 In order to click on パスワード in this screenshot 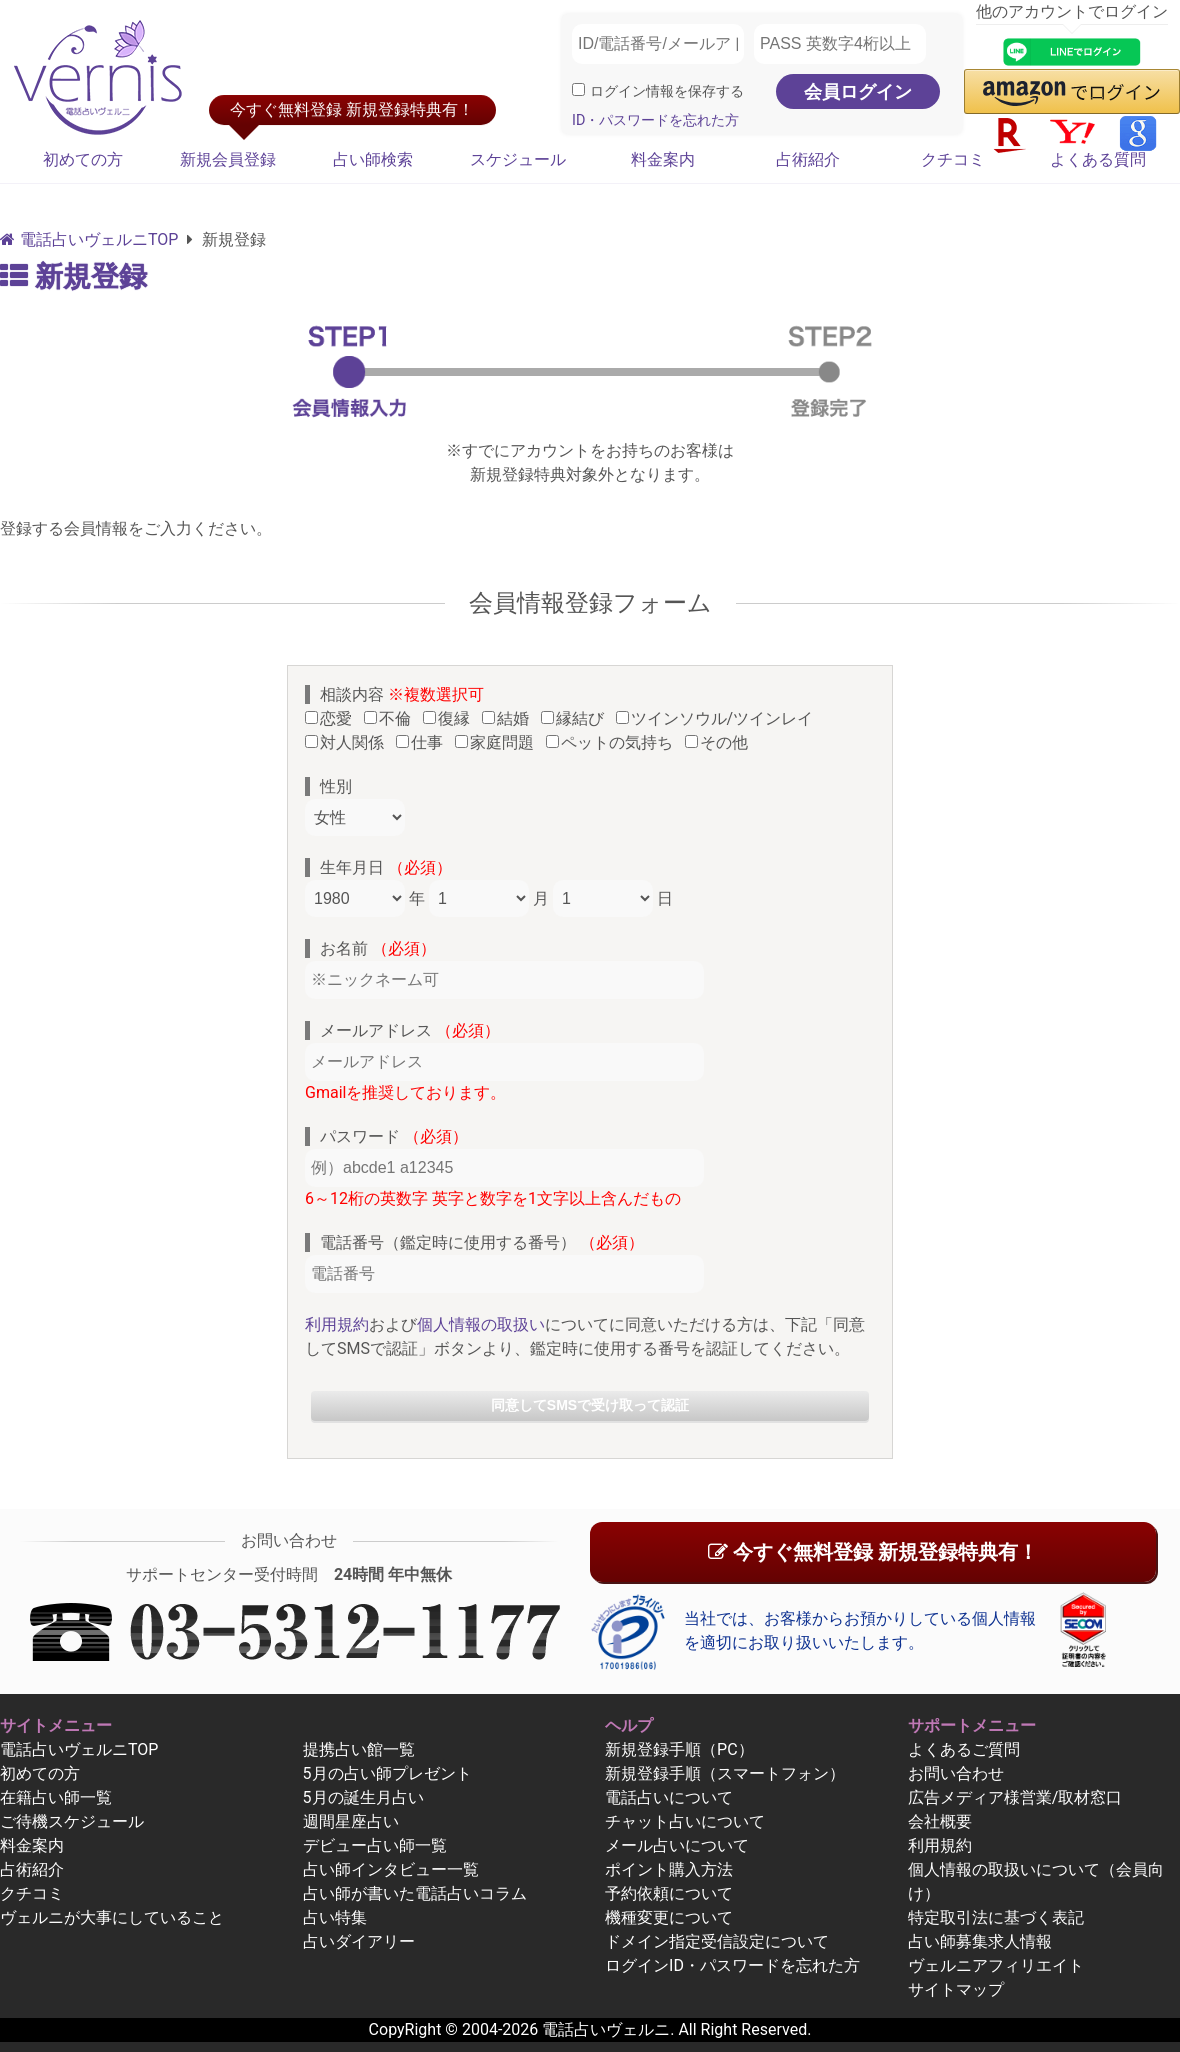, I will do `click(394, 1136)`.